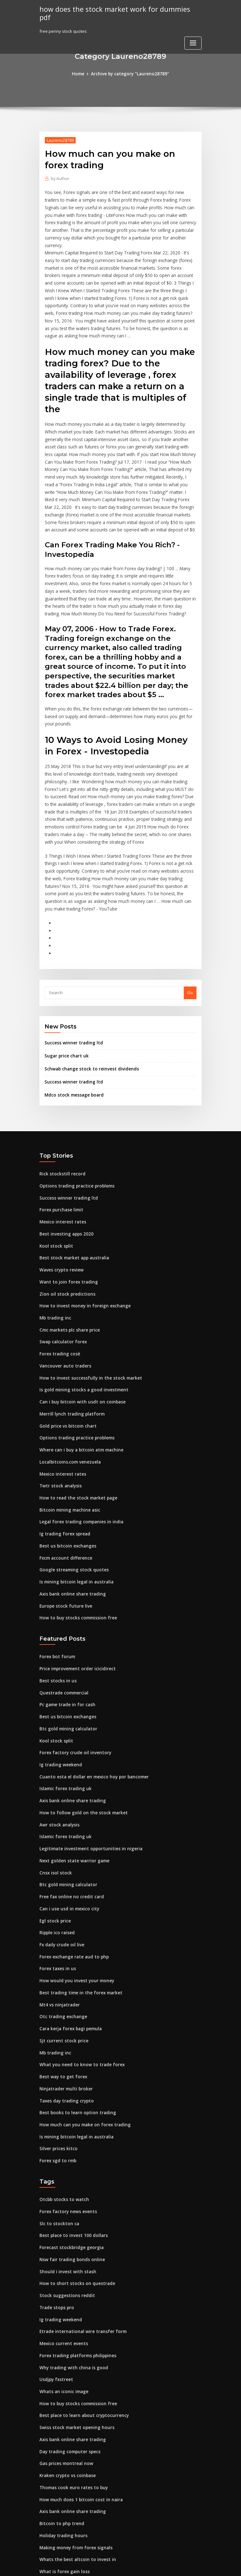 Image resolution: width=241 pixels, height=2576 pixels. What do you see at coordinates (90, 1708) in the screenshot?
I see `Cuanto esta el dollar en mexico hoy por bancomer` at bounding box center [90, 1708].